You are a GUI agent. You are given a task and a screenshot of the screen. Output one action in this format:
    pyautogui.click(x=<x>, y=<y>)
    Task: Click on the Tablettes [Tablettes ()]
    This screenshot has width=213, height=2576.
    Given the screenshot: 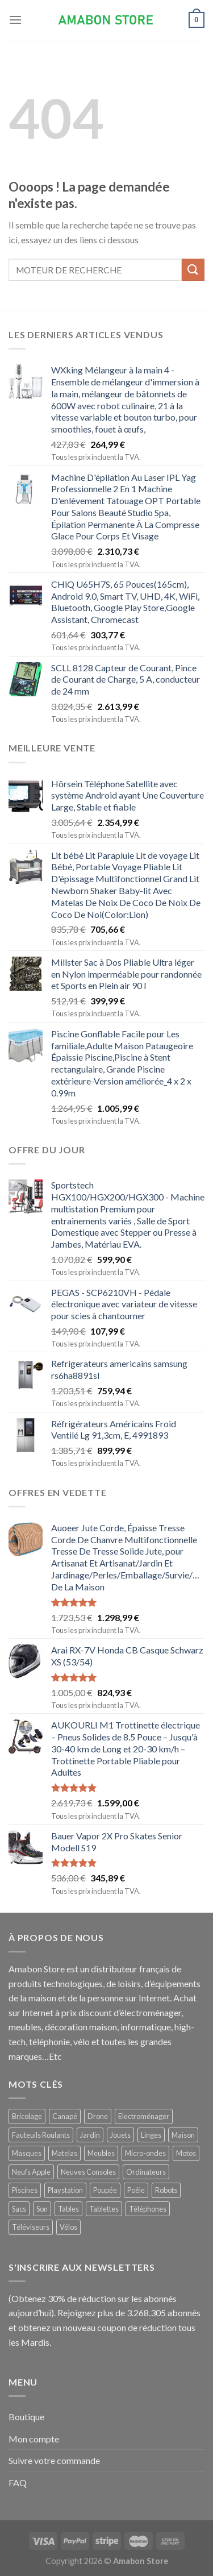 What is the action you would take?
    pyautogui.click(x=104, y=2208)
    